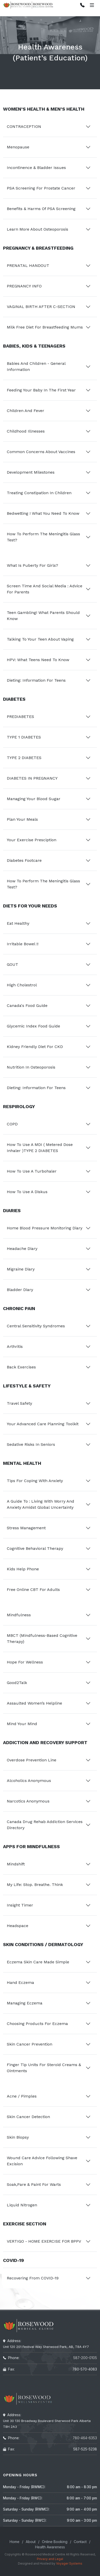 The height and width of the screenshot is (2576, 100). Describe the element at coordinates (45, 1824) in the screenshot. I see `Canada Drug Rehab Addiction Services Directory` at that location.